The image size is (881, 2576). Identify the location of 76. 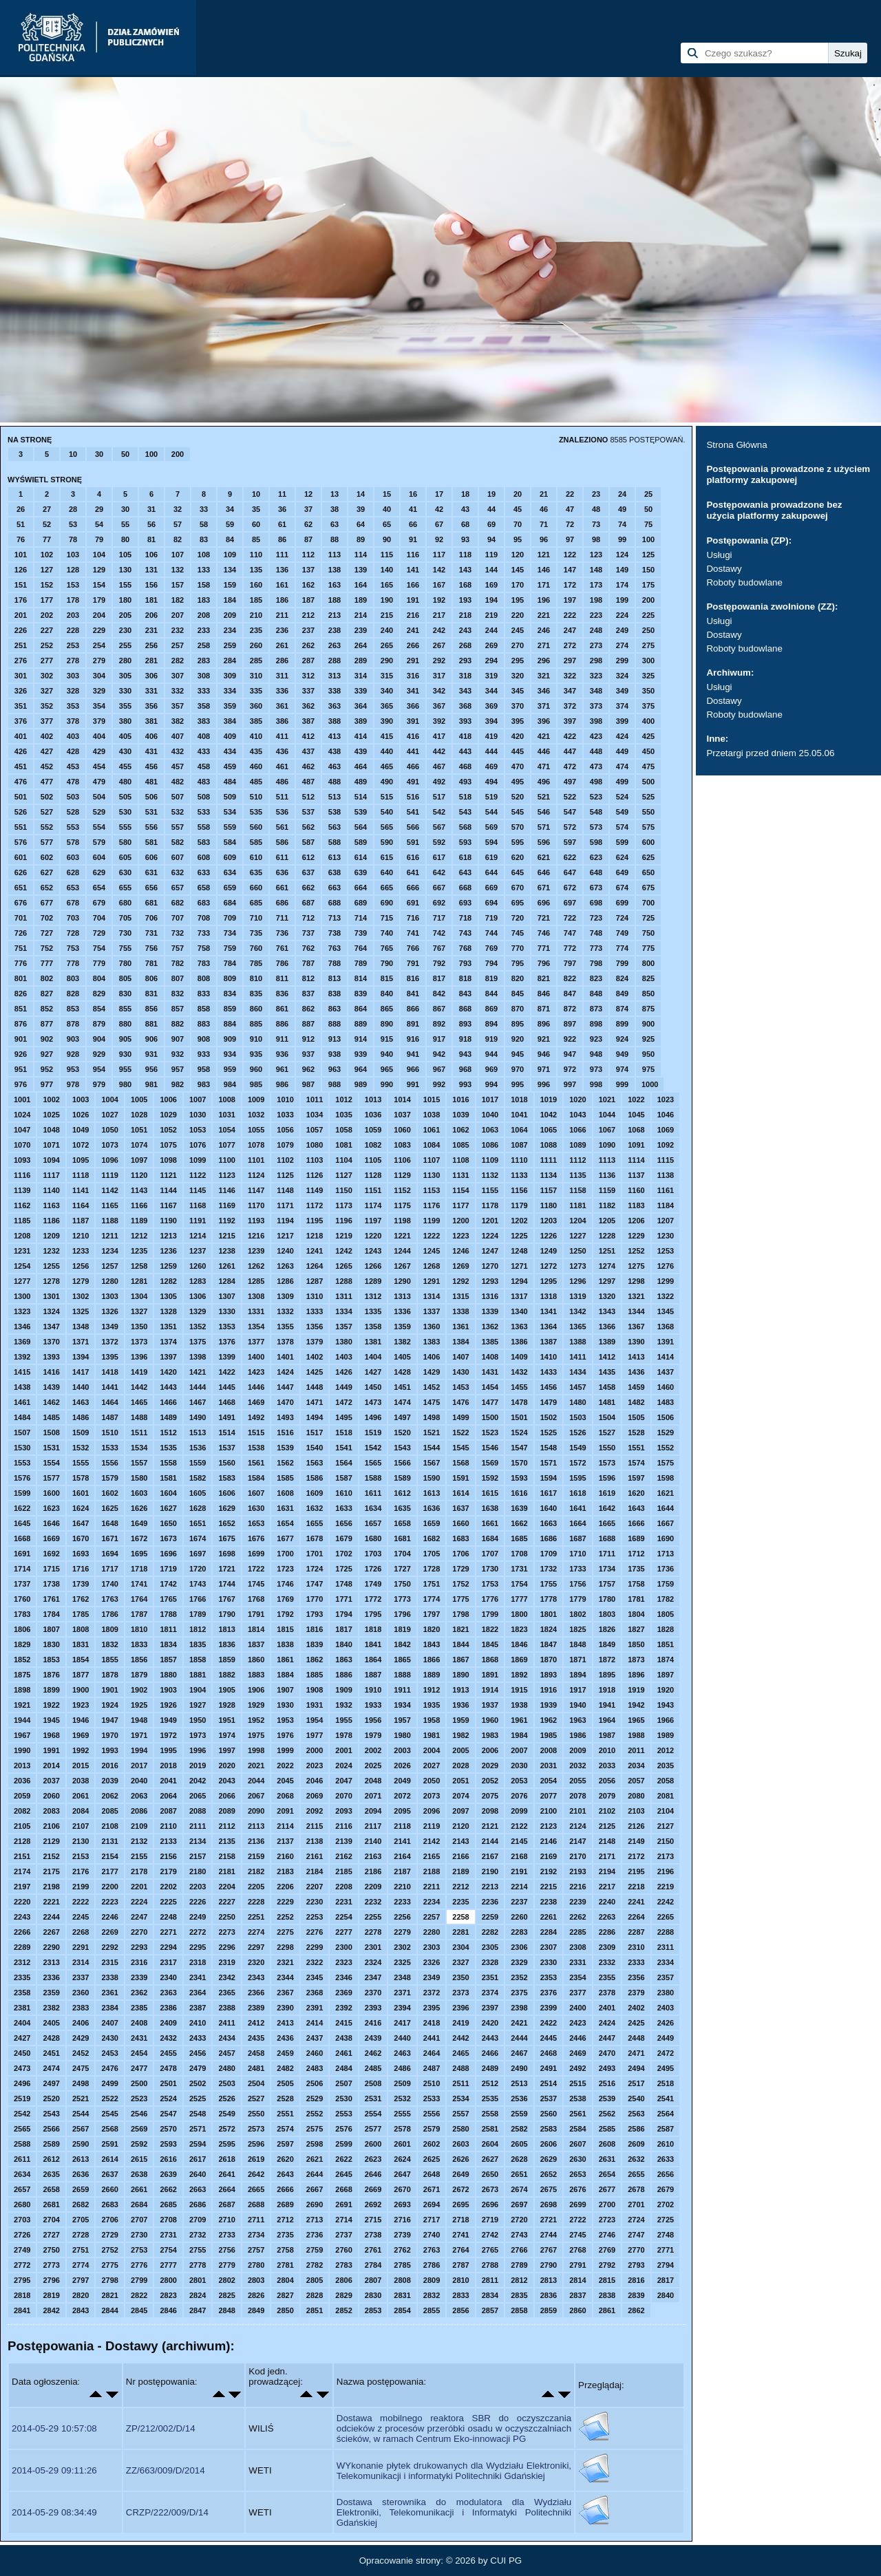
(21, 539).